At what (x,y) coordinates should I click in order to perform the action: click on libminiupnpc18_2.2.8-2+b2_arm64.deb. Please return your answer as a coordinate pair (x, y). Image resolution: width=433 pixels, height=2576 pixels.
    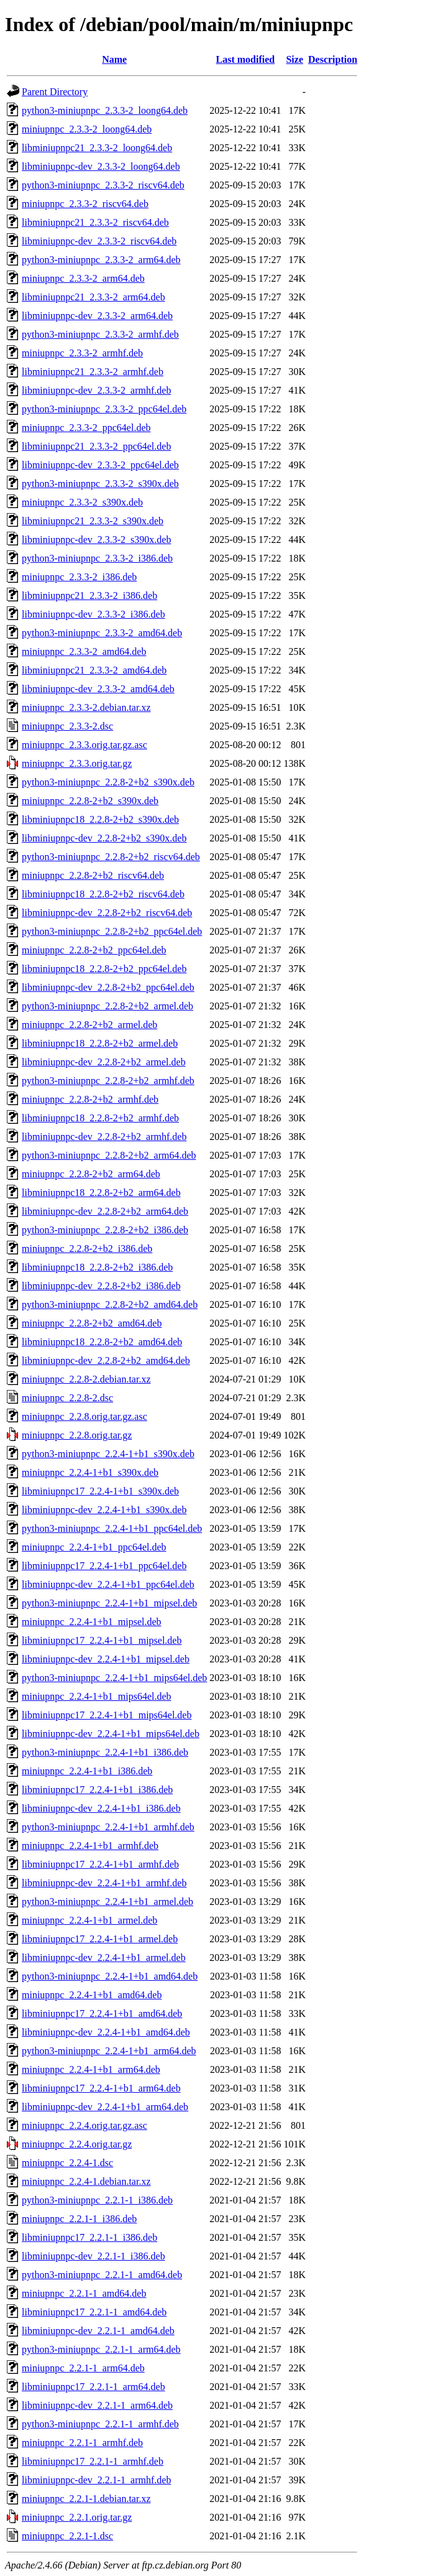
    Looking at the image, I should click on (101, 1192).